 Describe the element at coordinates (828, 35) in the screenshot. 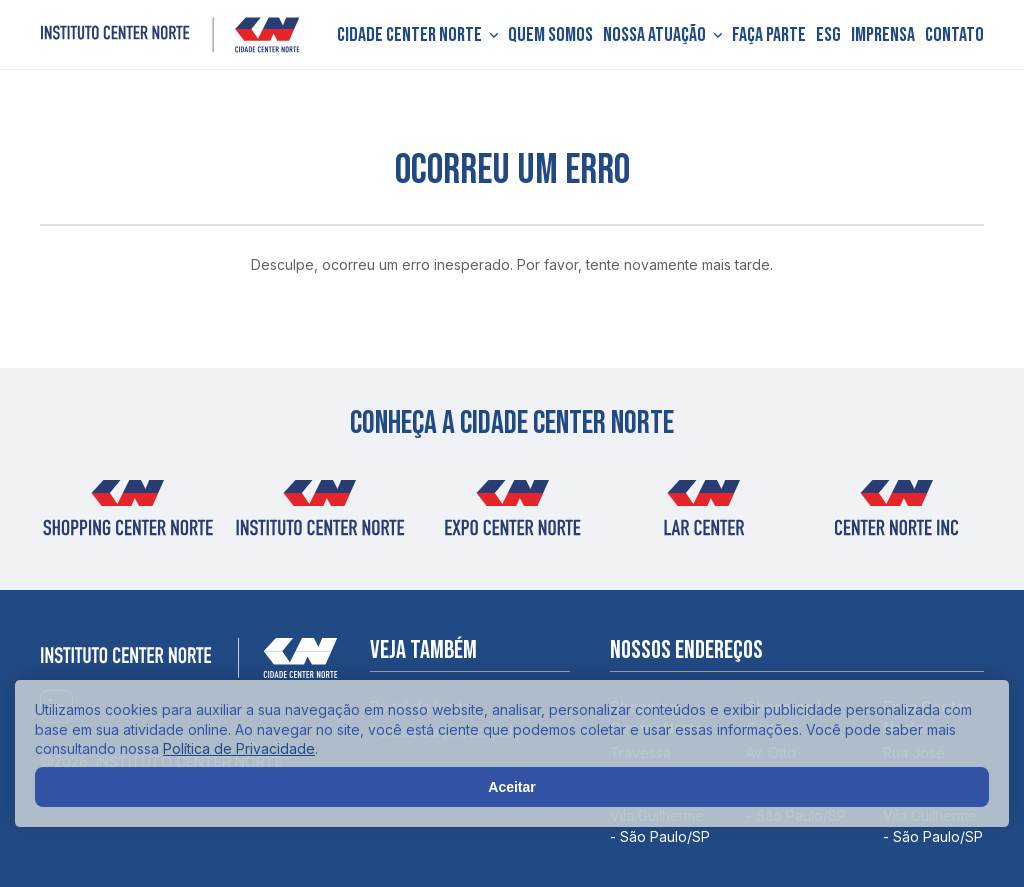

I see `ESG` at that location.